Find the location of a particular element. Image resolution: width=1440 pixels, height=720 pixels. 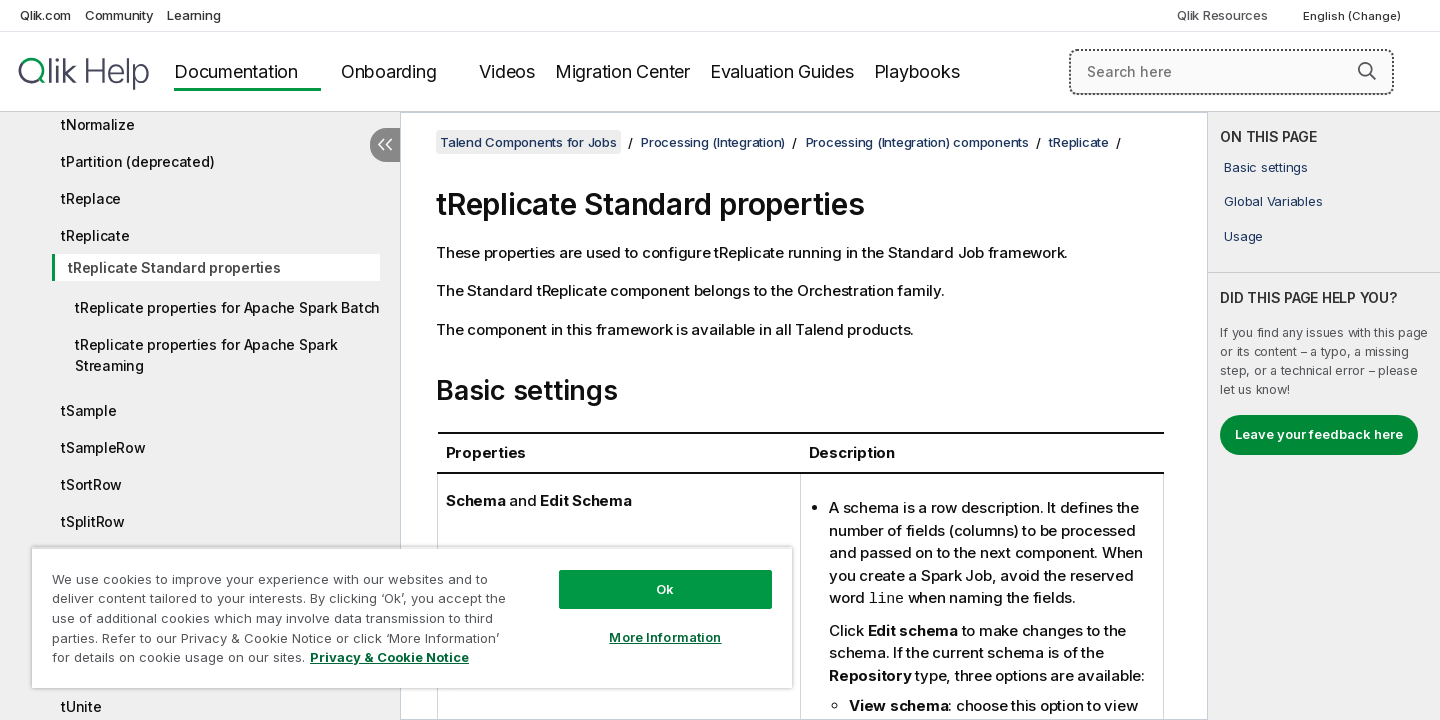

[complementary] is located at coordinates (1324, 416).